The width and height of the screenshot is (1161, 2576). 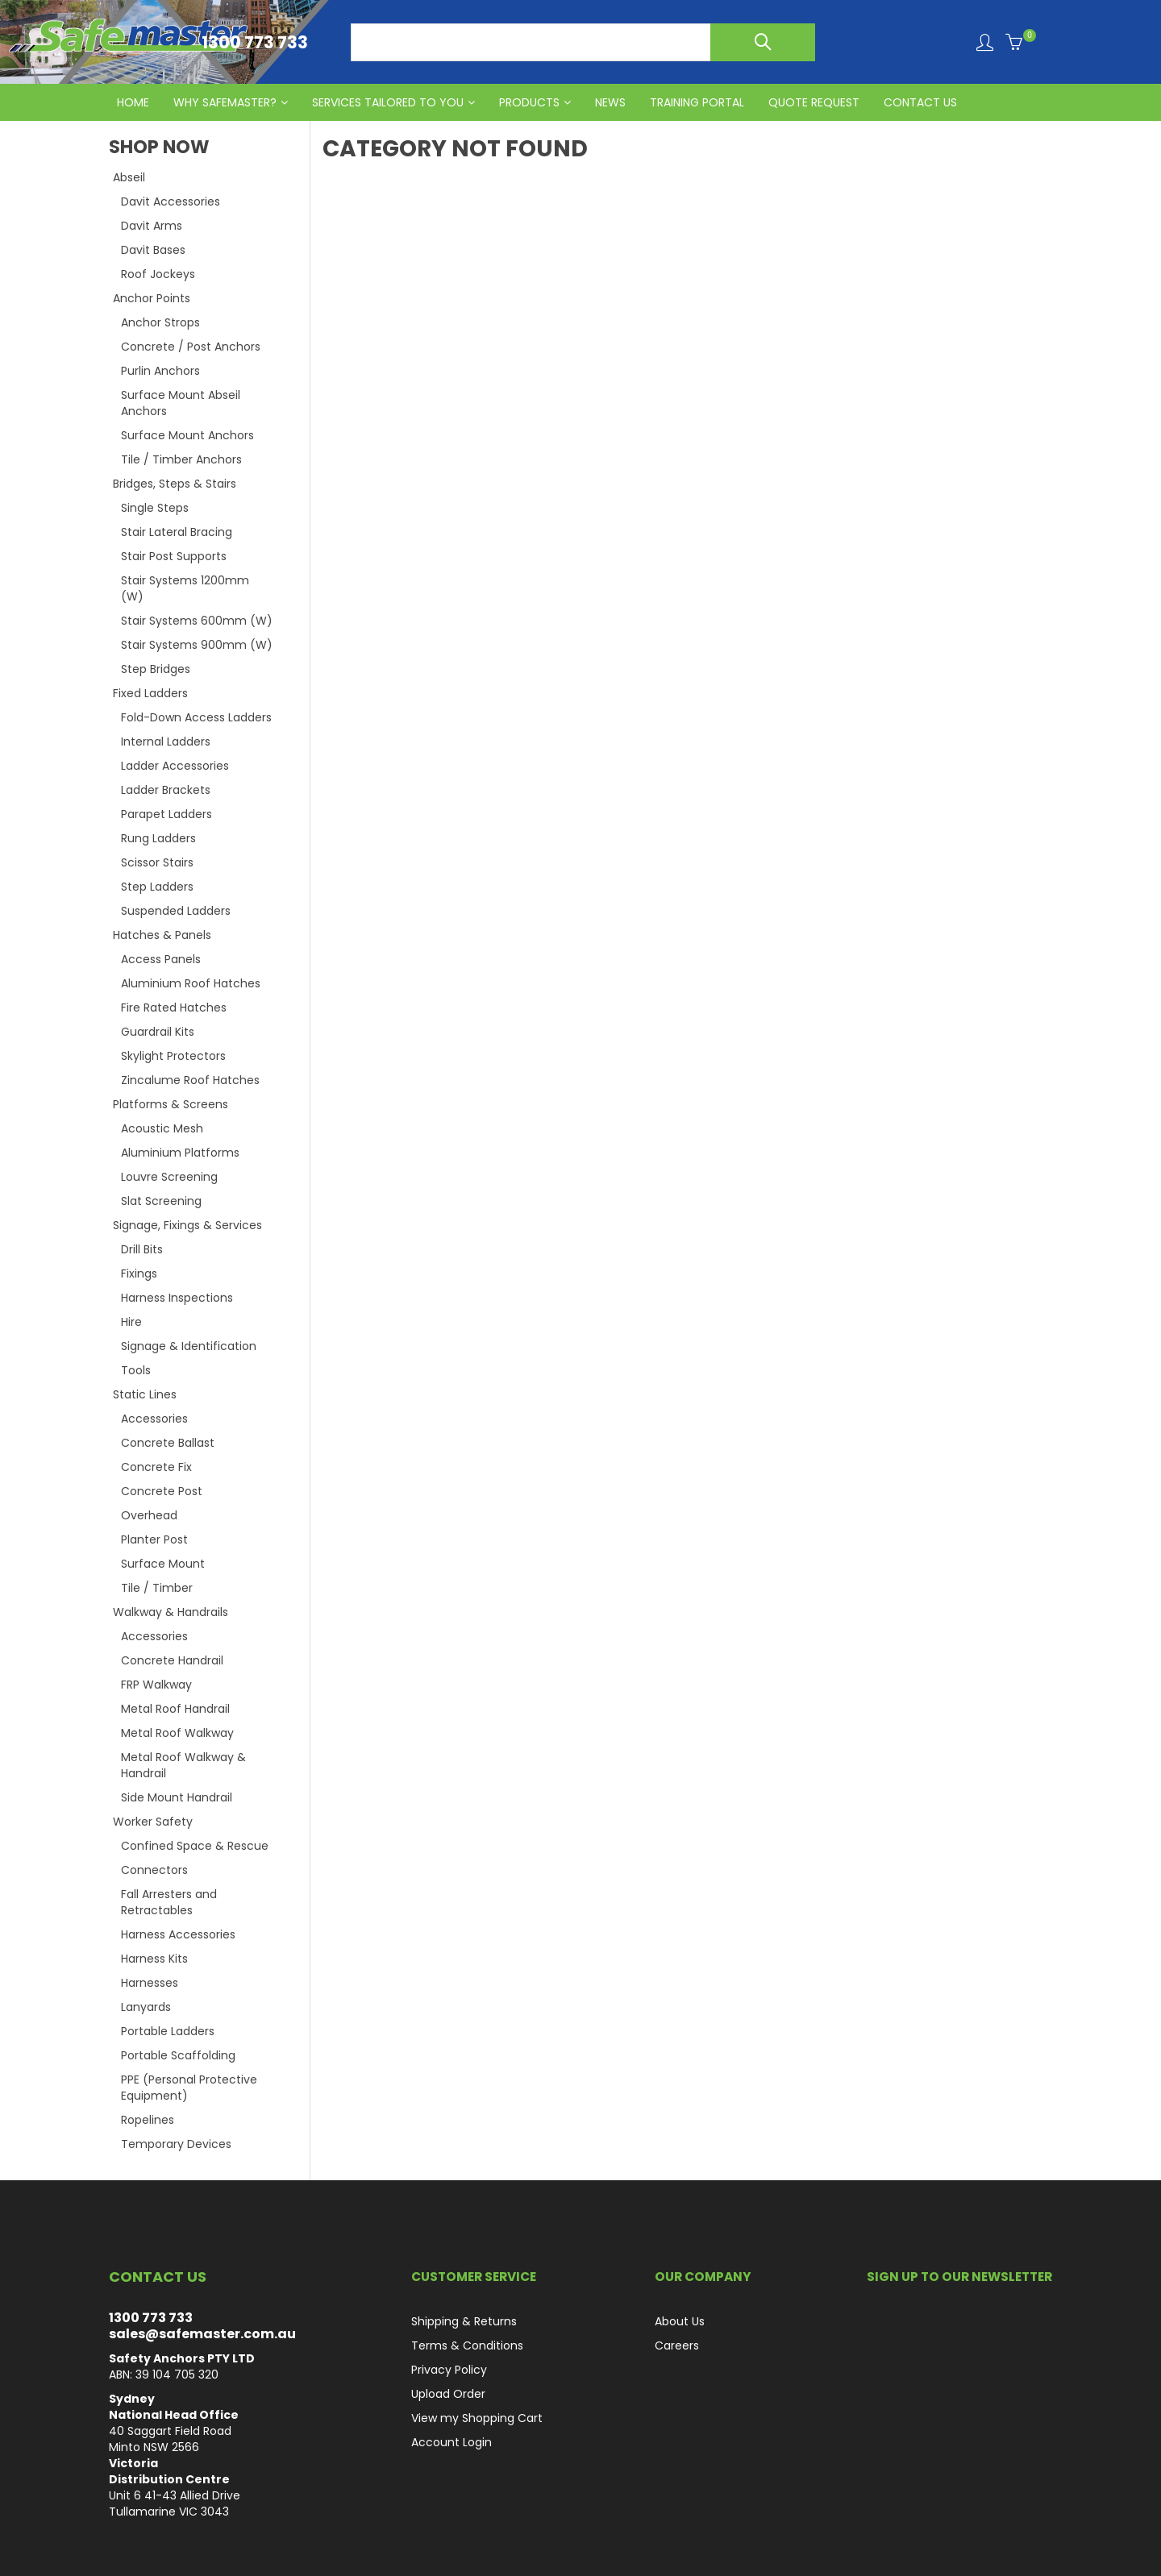 I want to click on Services Tailored to You, so click(x=388, y=102).